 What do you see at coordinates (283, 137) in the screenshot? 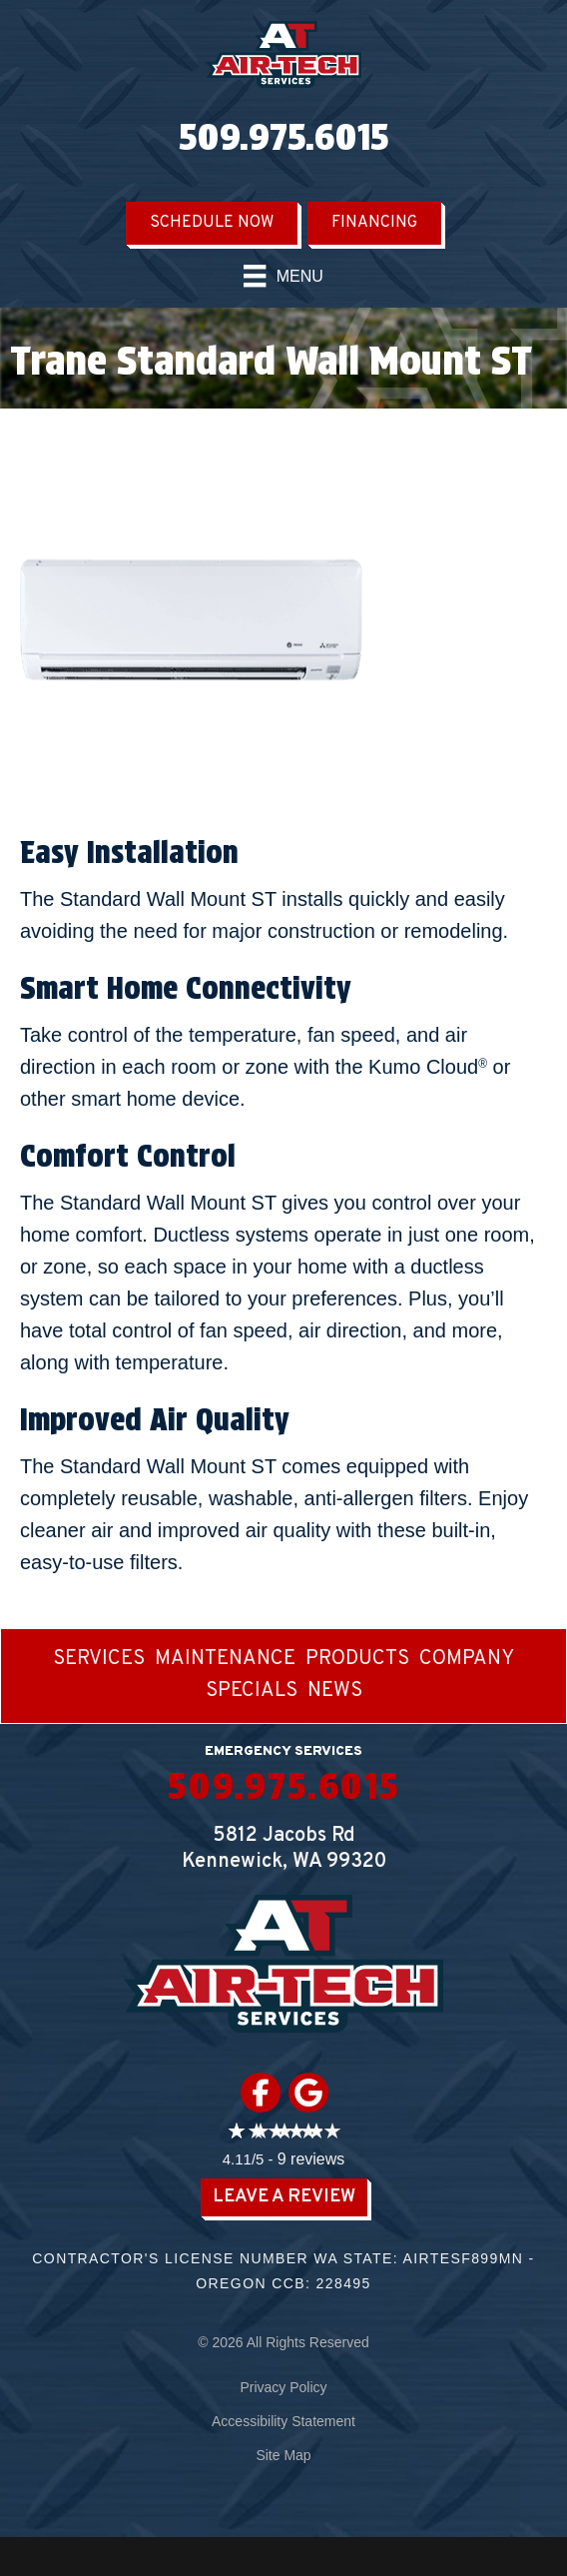
I see `509.975.6015` at bounding box center [283, 137].